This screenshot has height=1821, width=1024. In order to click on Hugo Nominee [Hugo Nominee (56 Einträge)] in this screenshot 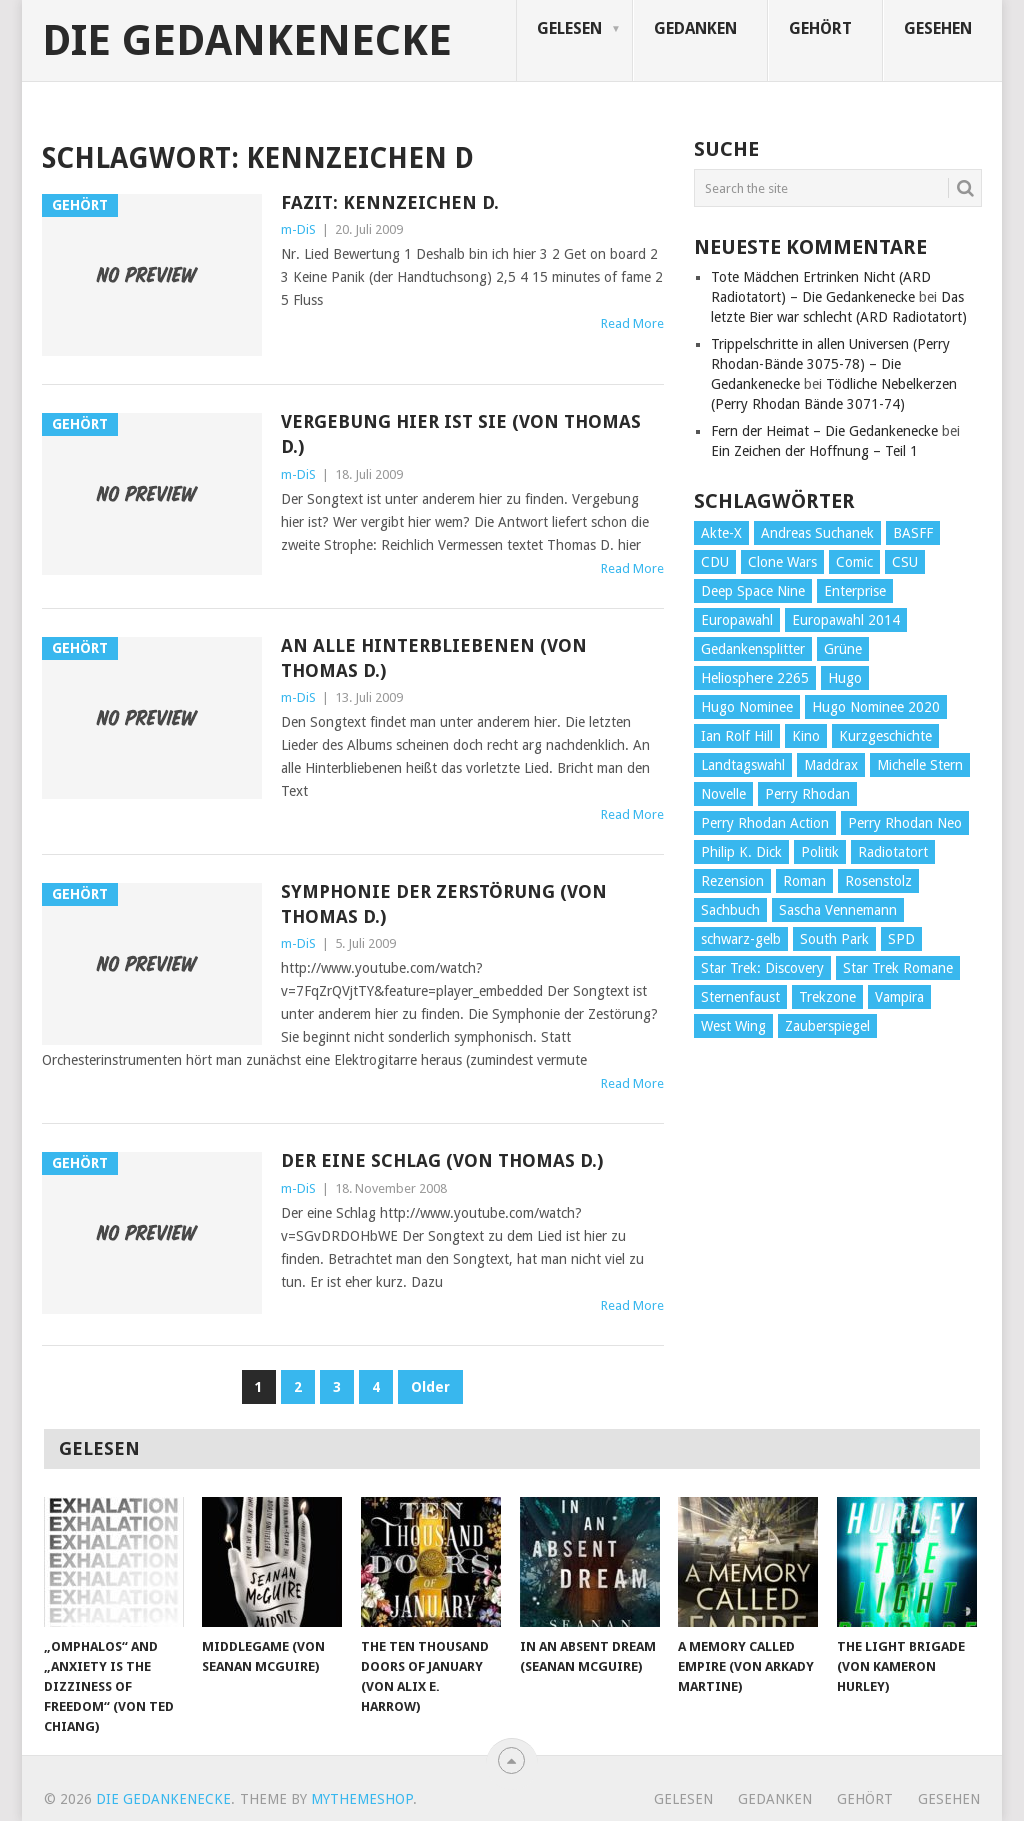, I will do `click(747, 707)`.